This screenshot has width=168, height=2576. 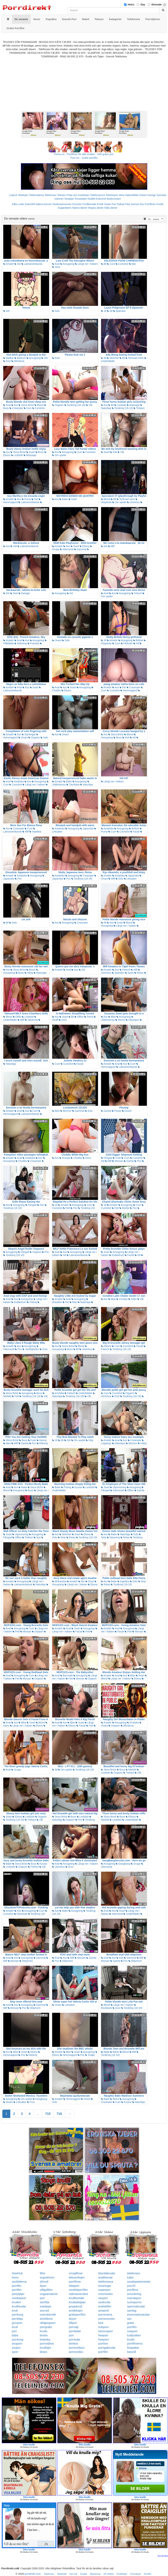 I want to click on Japanska, so click(x=86, y=828).